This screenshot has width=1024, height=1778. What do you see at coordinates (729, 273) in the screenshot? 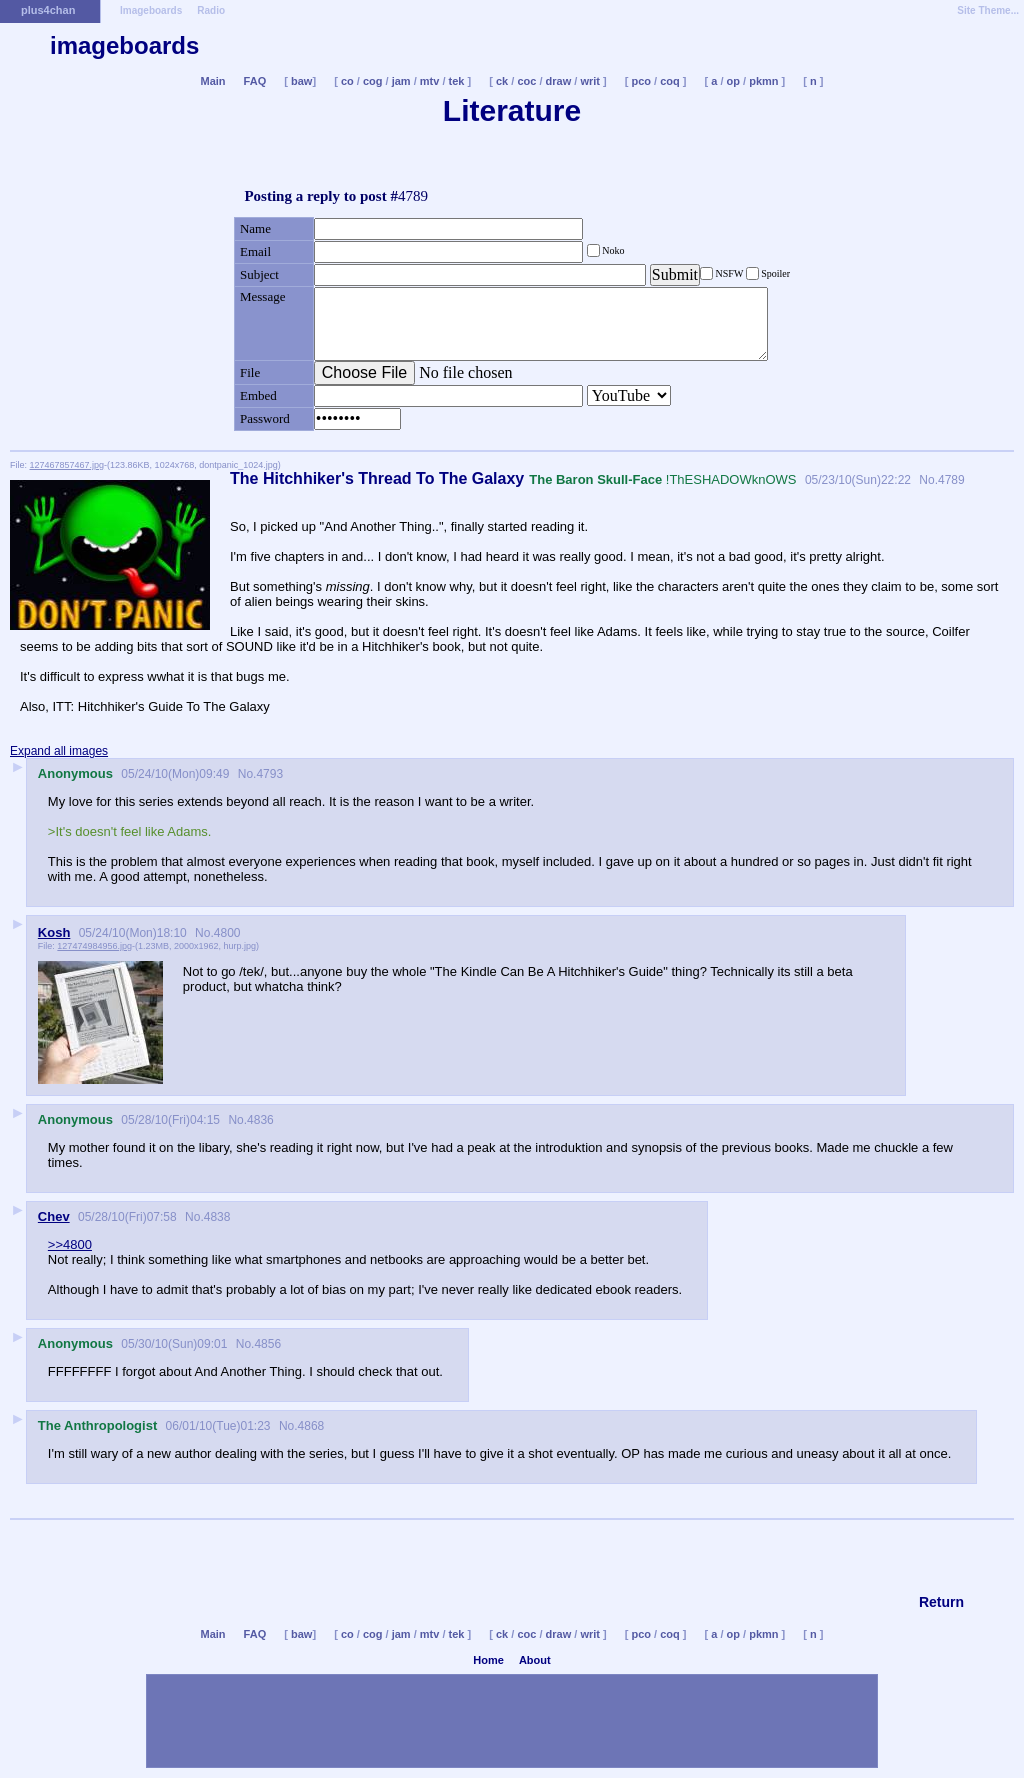
I see `NSFW` at bounding box center [729, 273].